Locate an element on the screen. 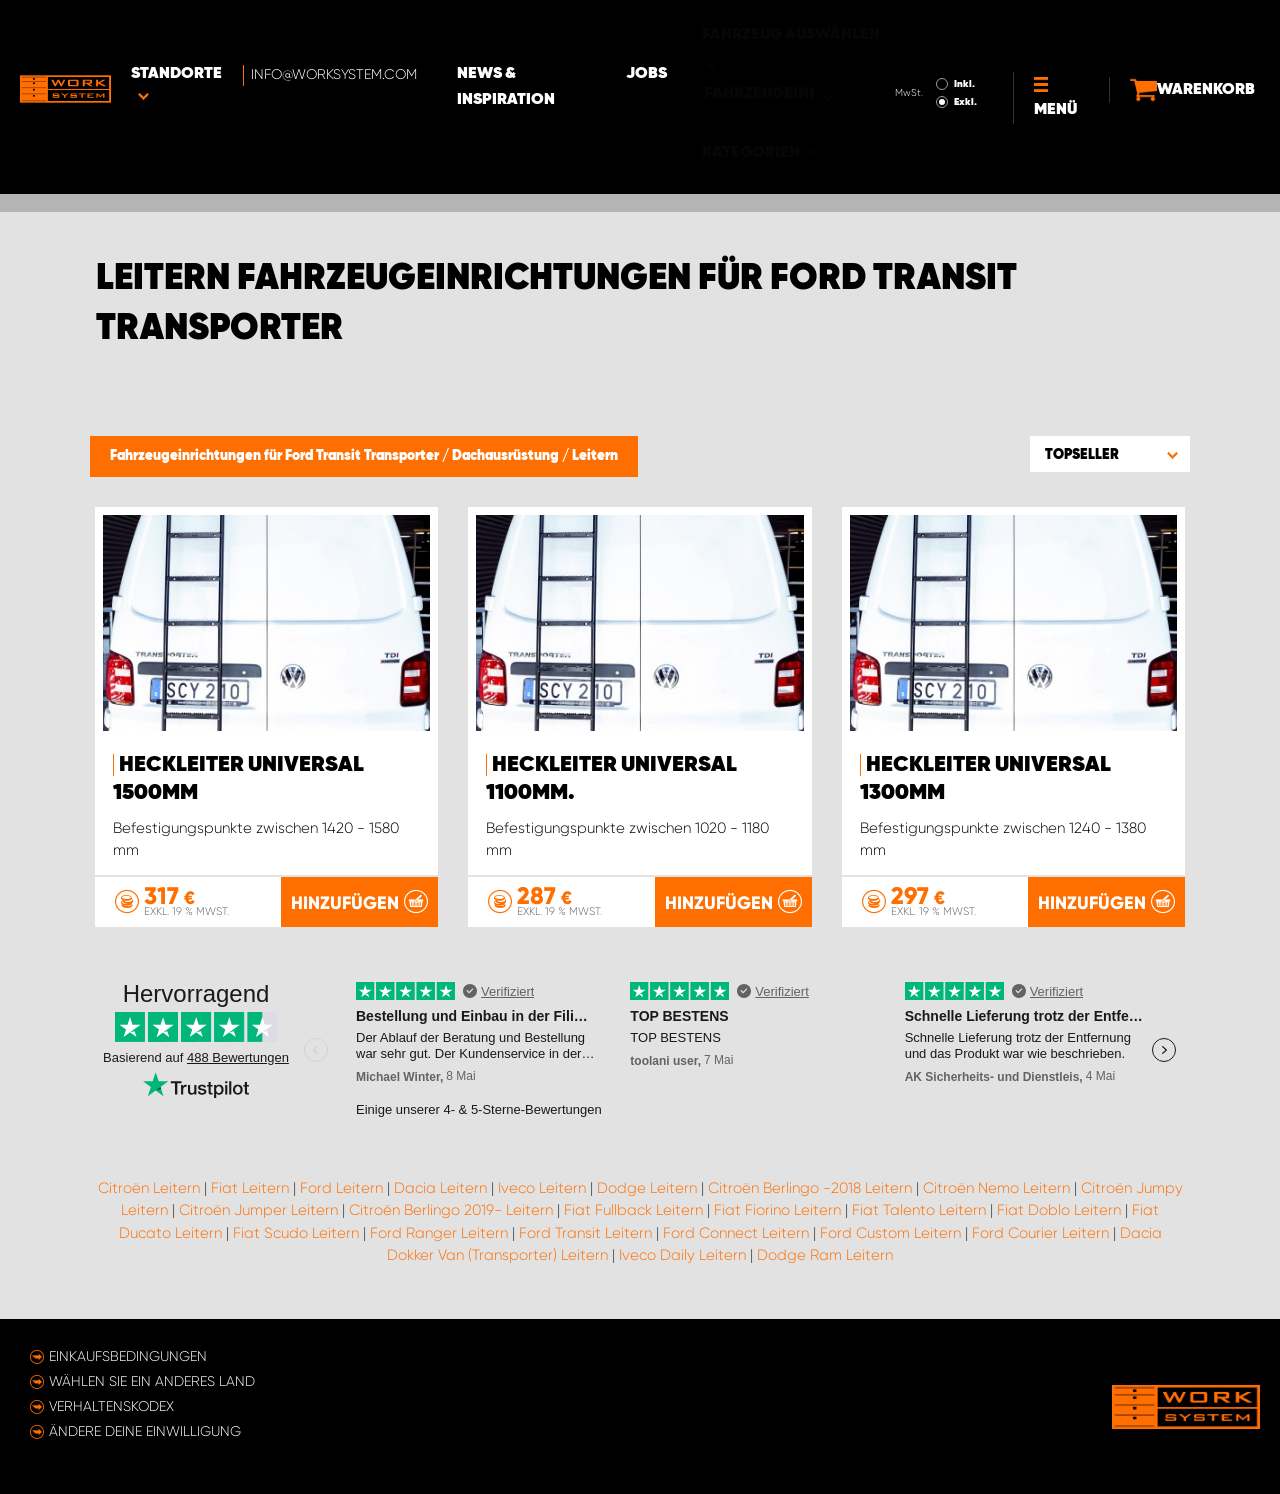 This screenshot has width=1280, height=1494. Fiat Fiorino Leitern is located at coordinates (777, 1210).